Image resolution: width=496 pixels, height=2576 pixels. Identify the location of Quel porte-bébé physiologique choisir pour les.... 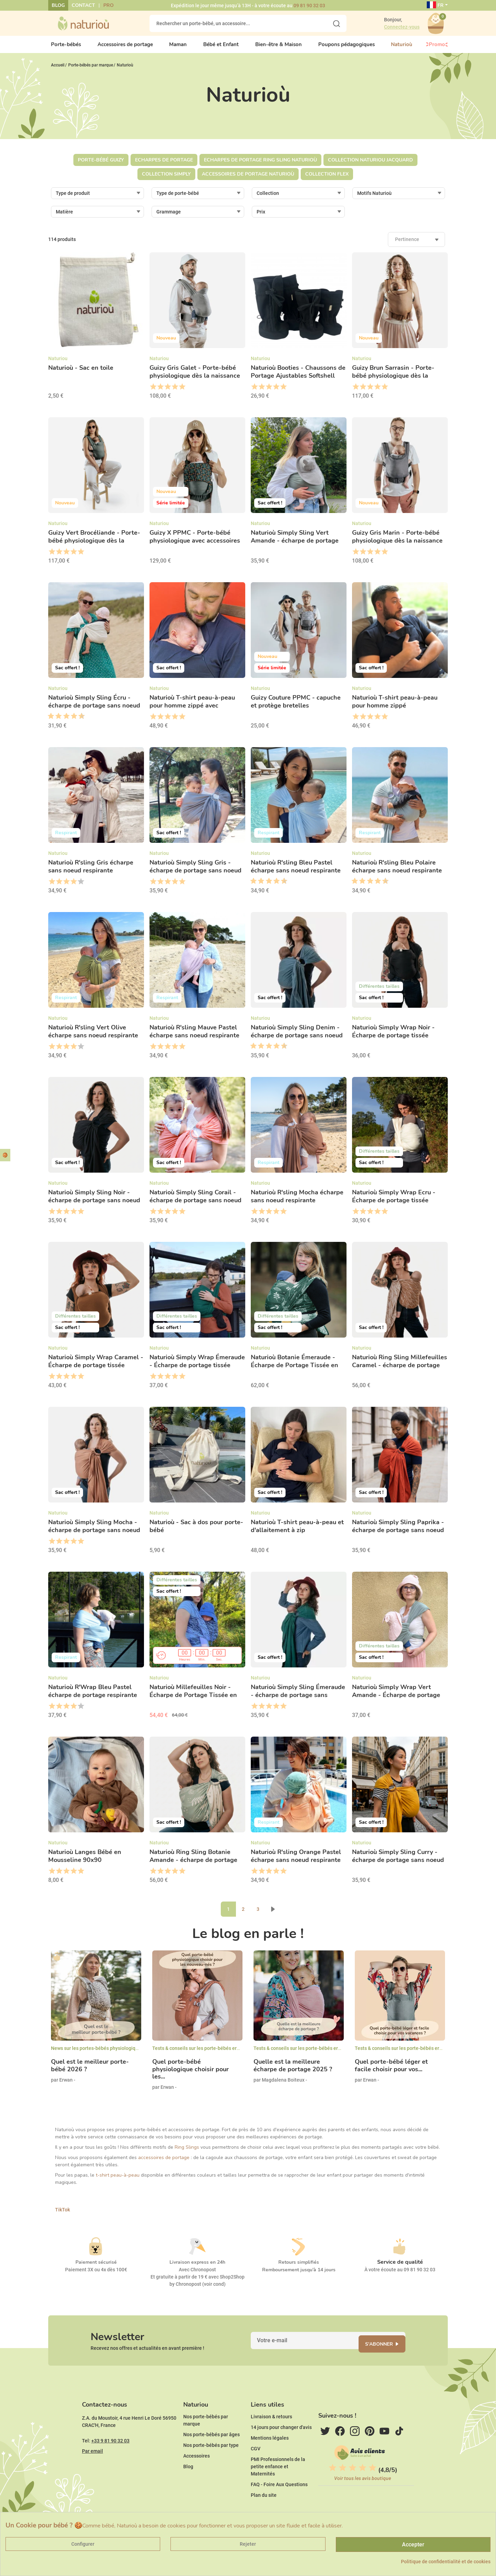
(190, 2075).